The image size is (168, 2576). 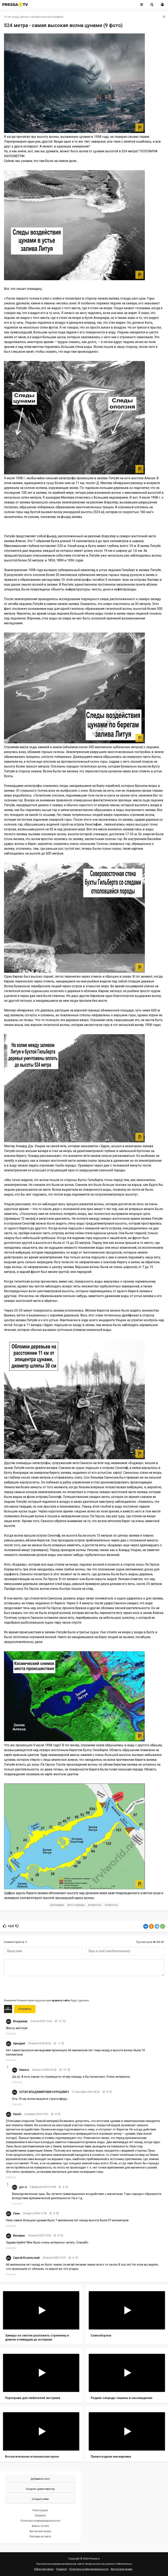 I want to click on Авторские права, so click(x=40, y=2531).